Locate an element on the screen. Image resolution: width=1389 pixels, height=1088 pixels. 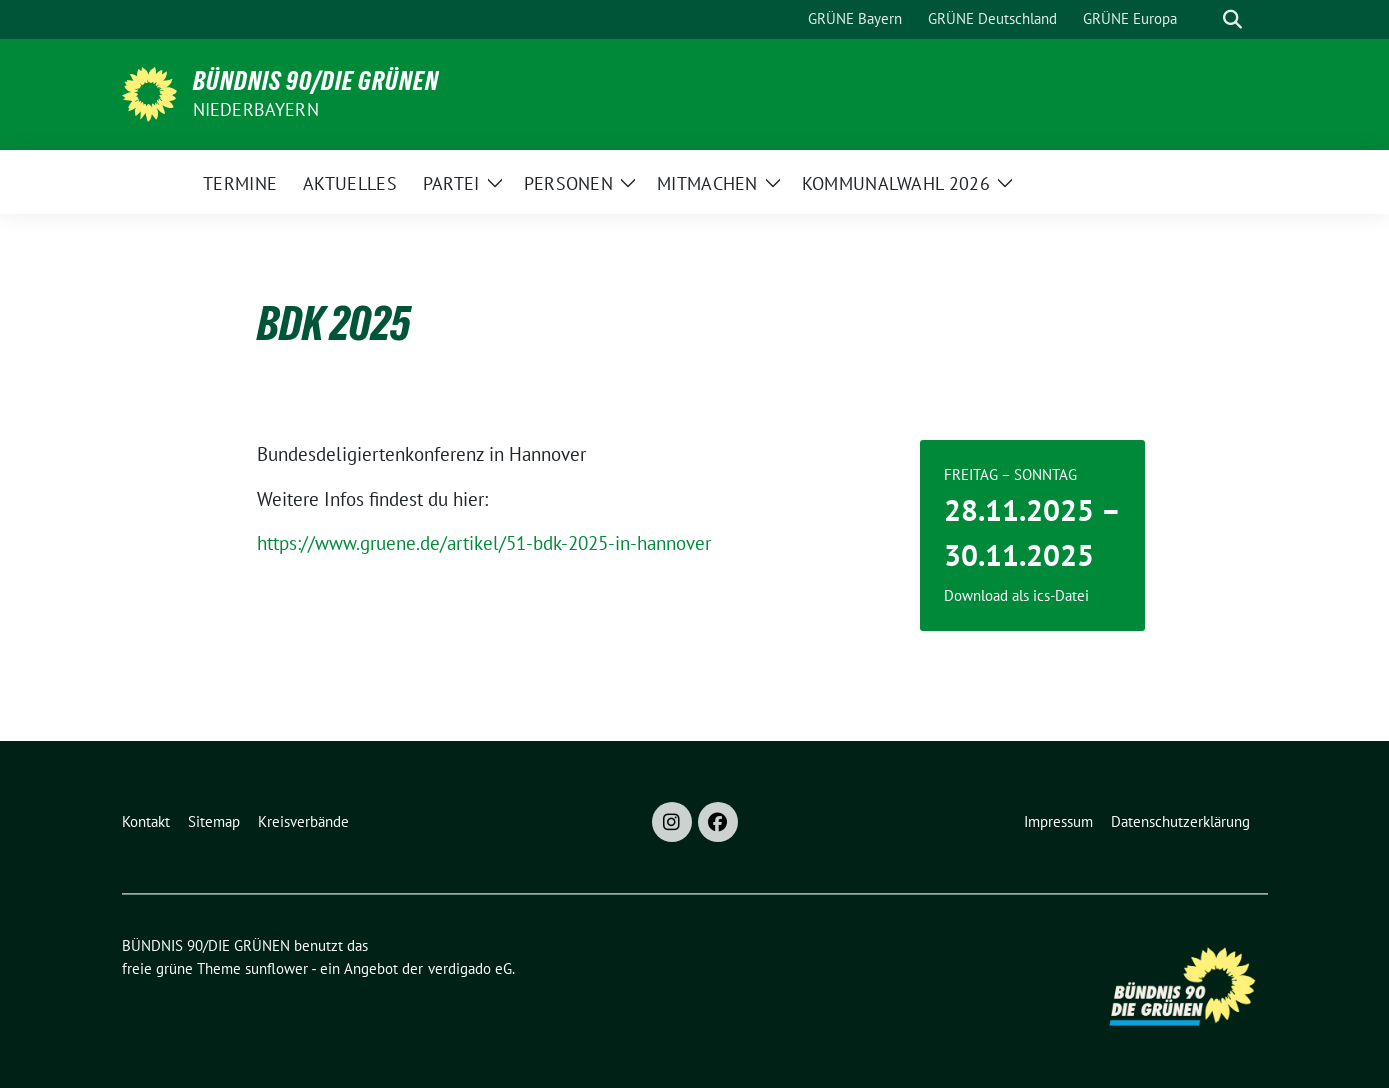
sunflower is located at coordinates (276, 968).